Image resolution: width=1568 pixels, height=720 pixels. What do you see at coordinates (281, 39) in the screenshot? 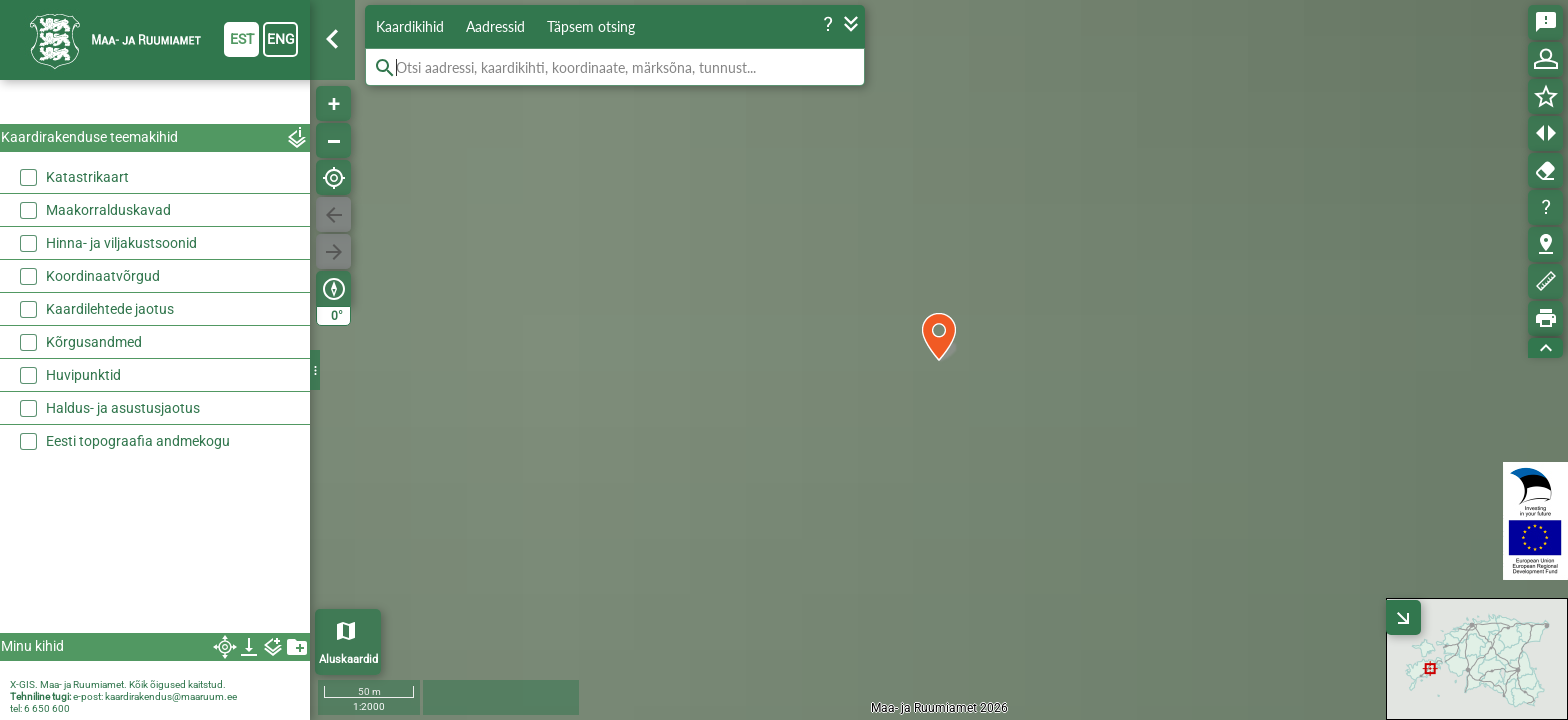
I see `eng` at bounding box center [281, 39].